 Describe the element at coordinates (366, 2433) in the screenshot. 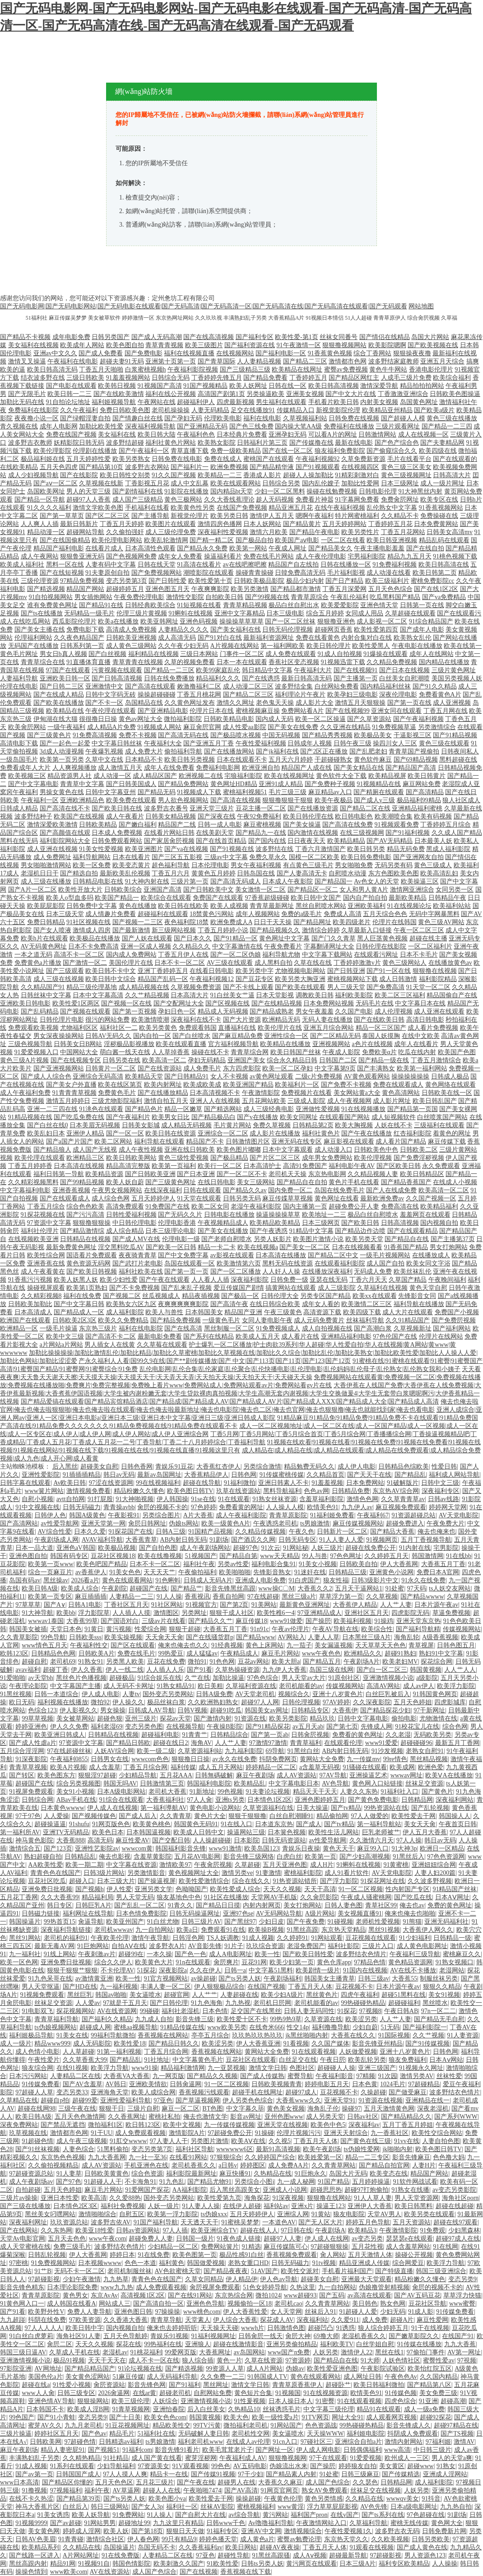

I see `福利姬电影院` at that location.